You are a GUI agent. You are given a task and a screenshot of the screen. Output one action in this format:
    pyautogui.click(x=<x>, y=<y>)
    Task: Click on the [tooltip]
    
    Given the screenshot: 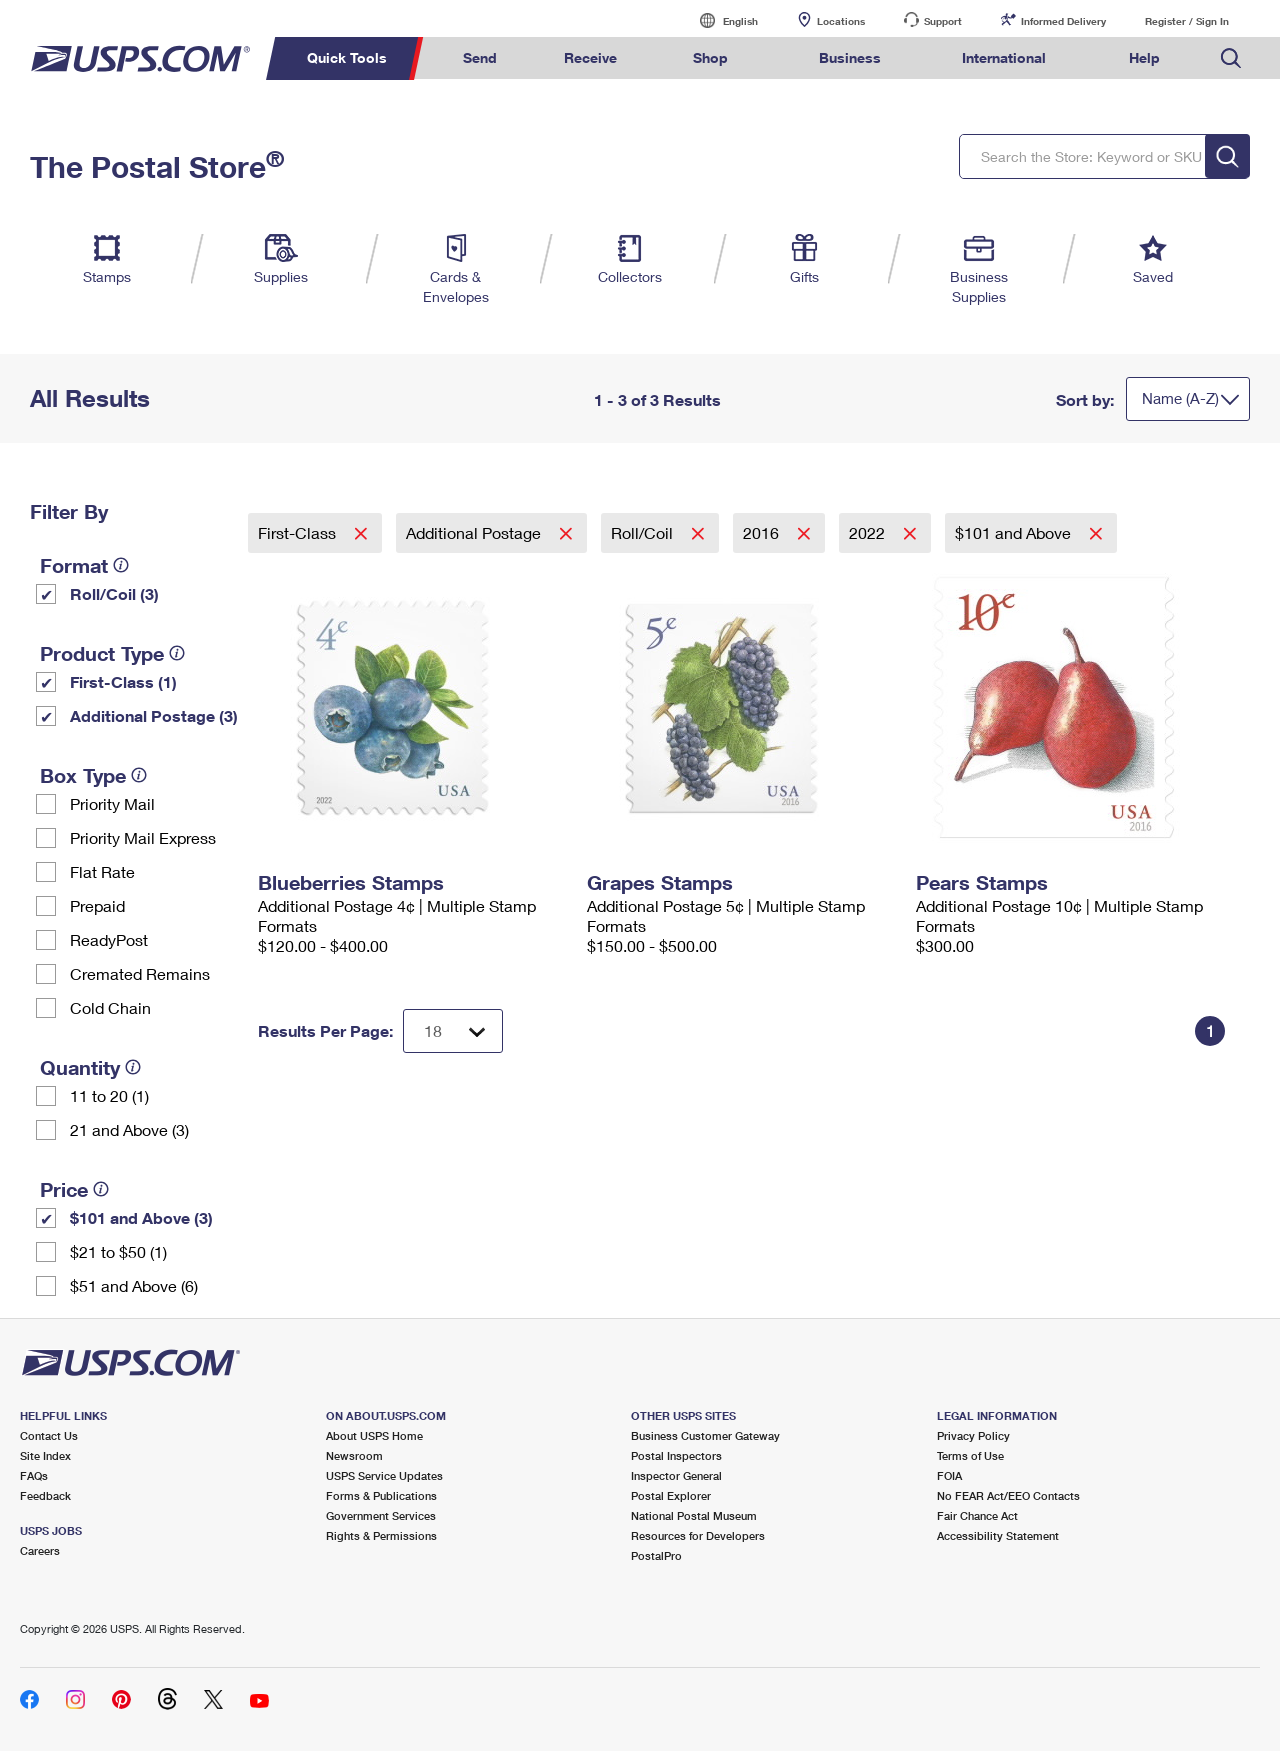 What is the action you would take?
    pyautogui.click(x=121, y=565)
    